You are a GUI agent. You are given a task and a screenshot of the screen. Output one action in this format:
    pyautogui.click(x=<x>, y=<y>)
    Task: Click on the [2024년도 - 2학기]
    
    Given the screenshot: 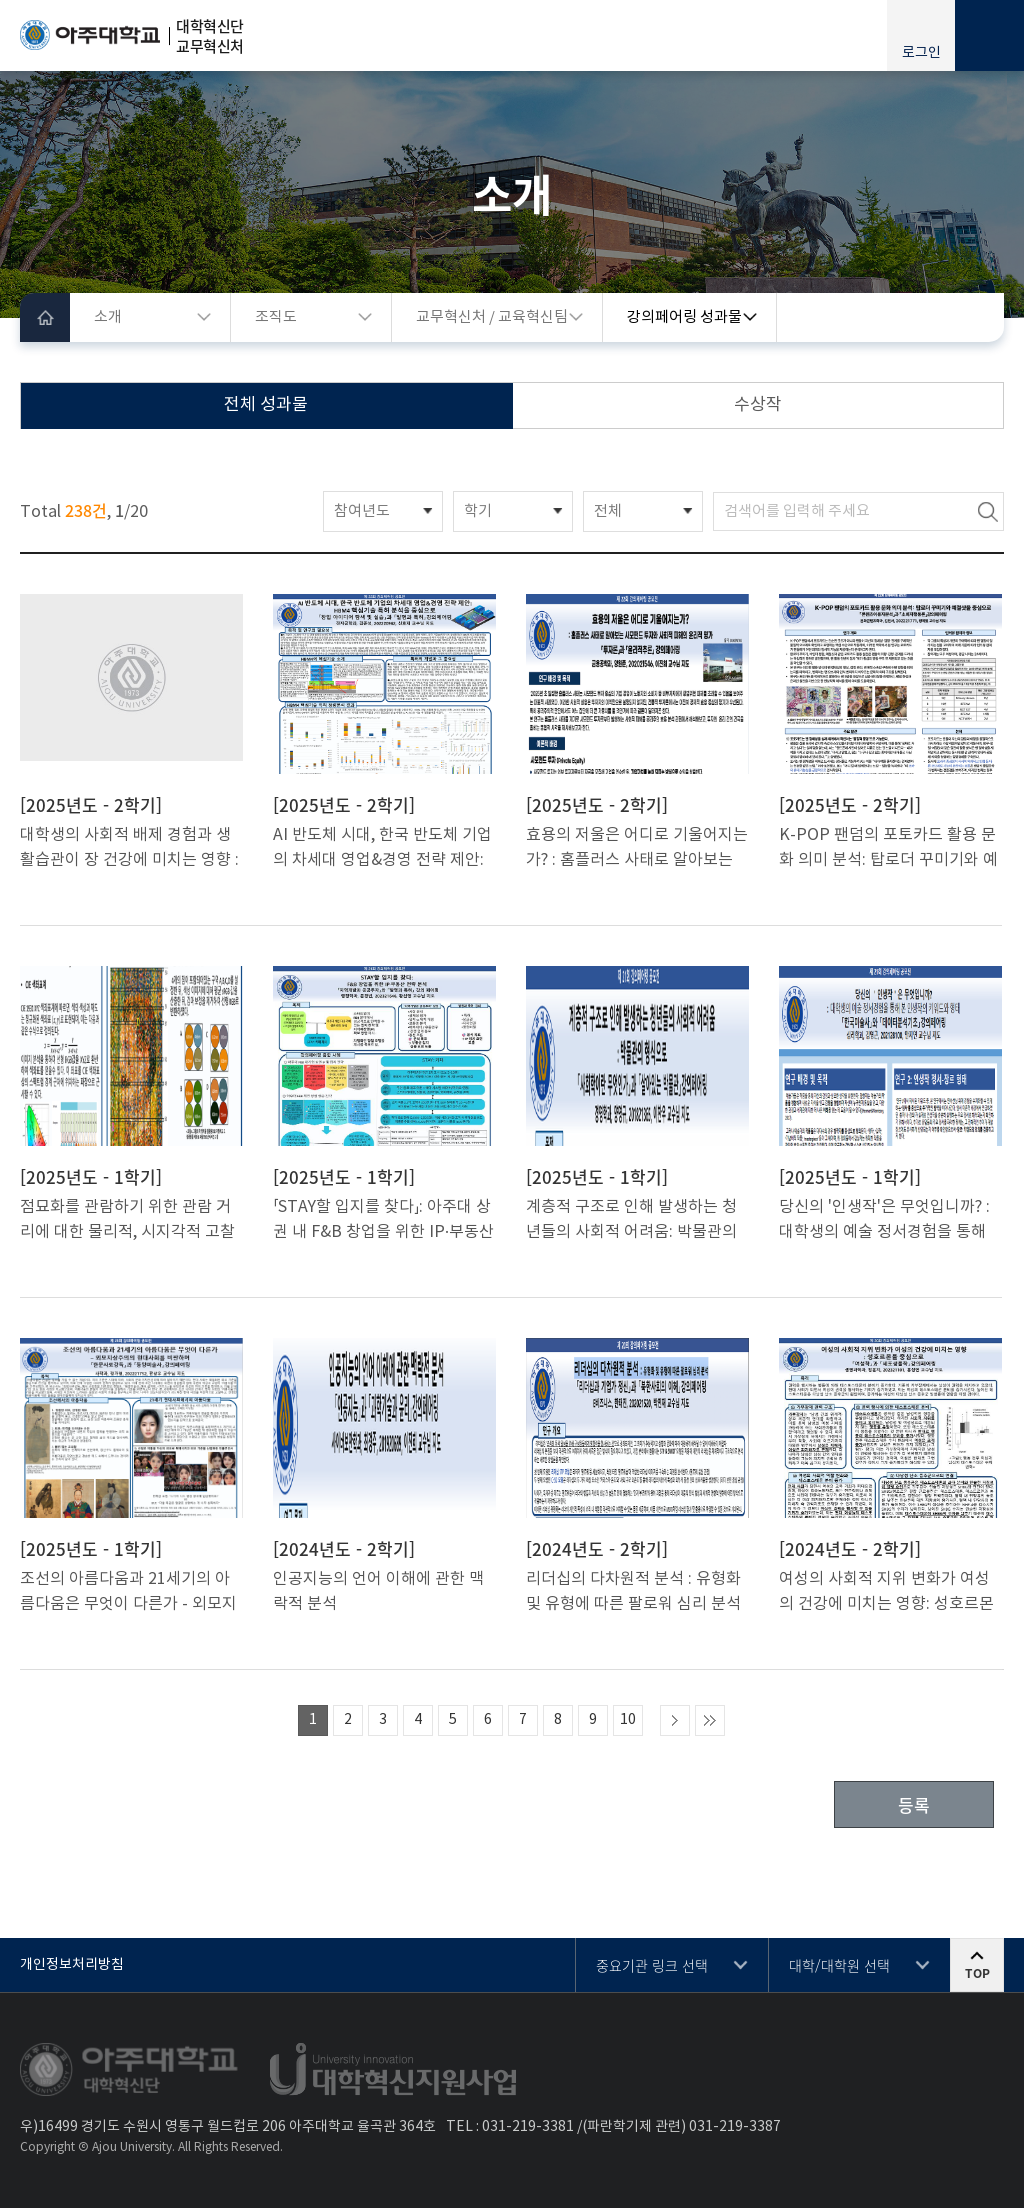 What is the action you would take?
    pyautogui.click(x=344, y=1549)
    